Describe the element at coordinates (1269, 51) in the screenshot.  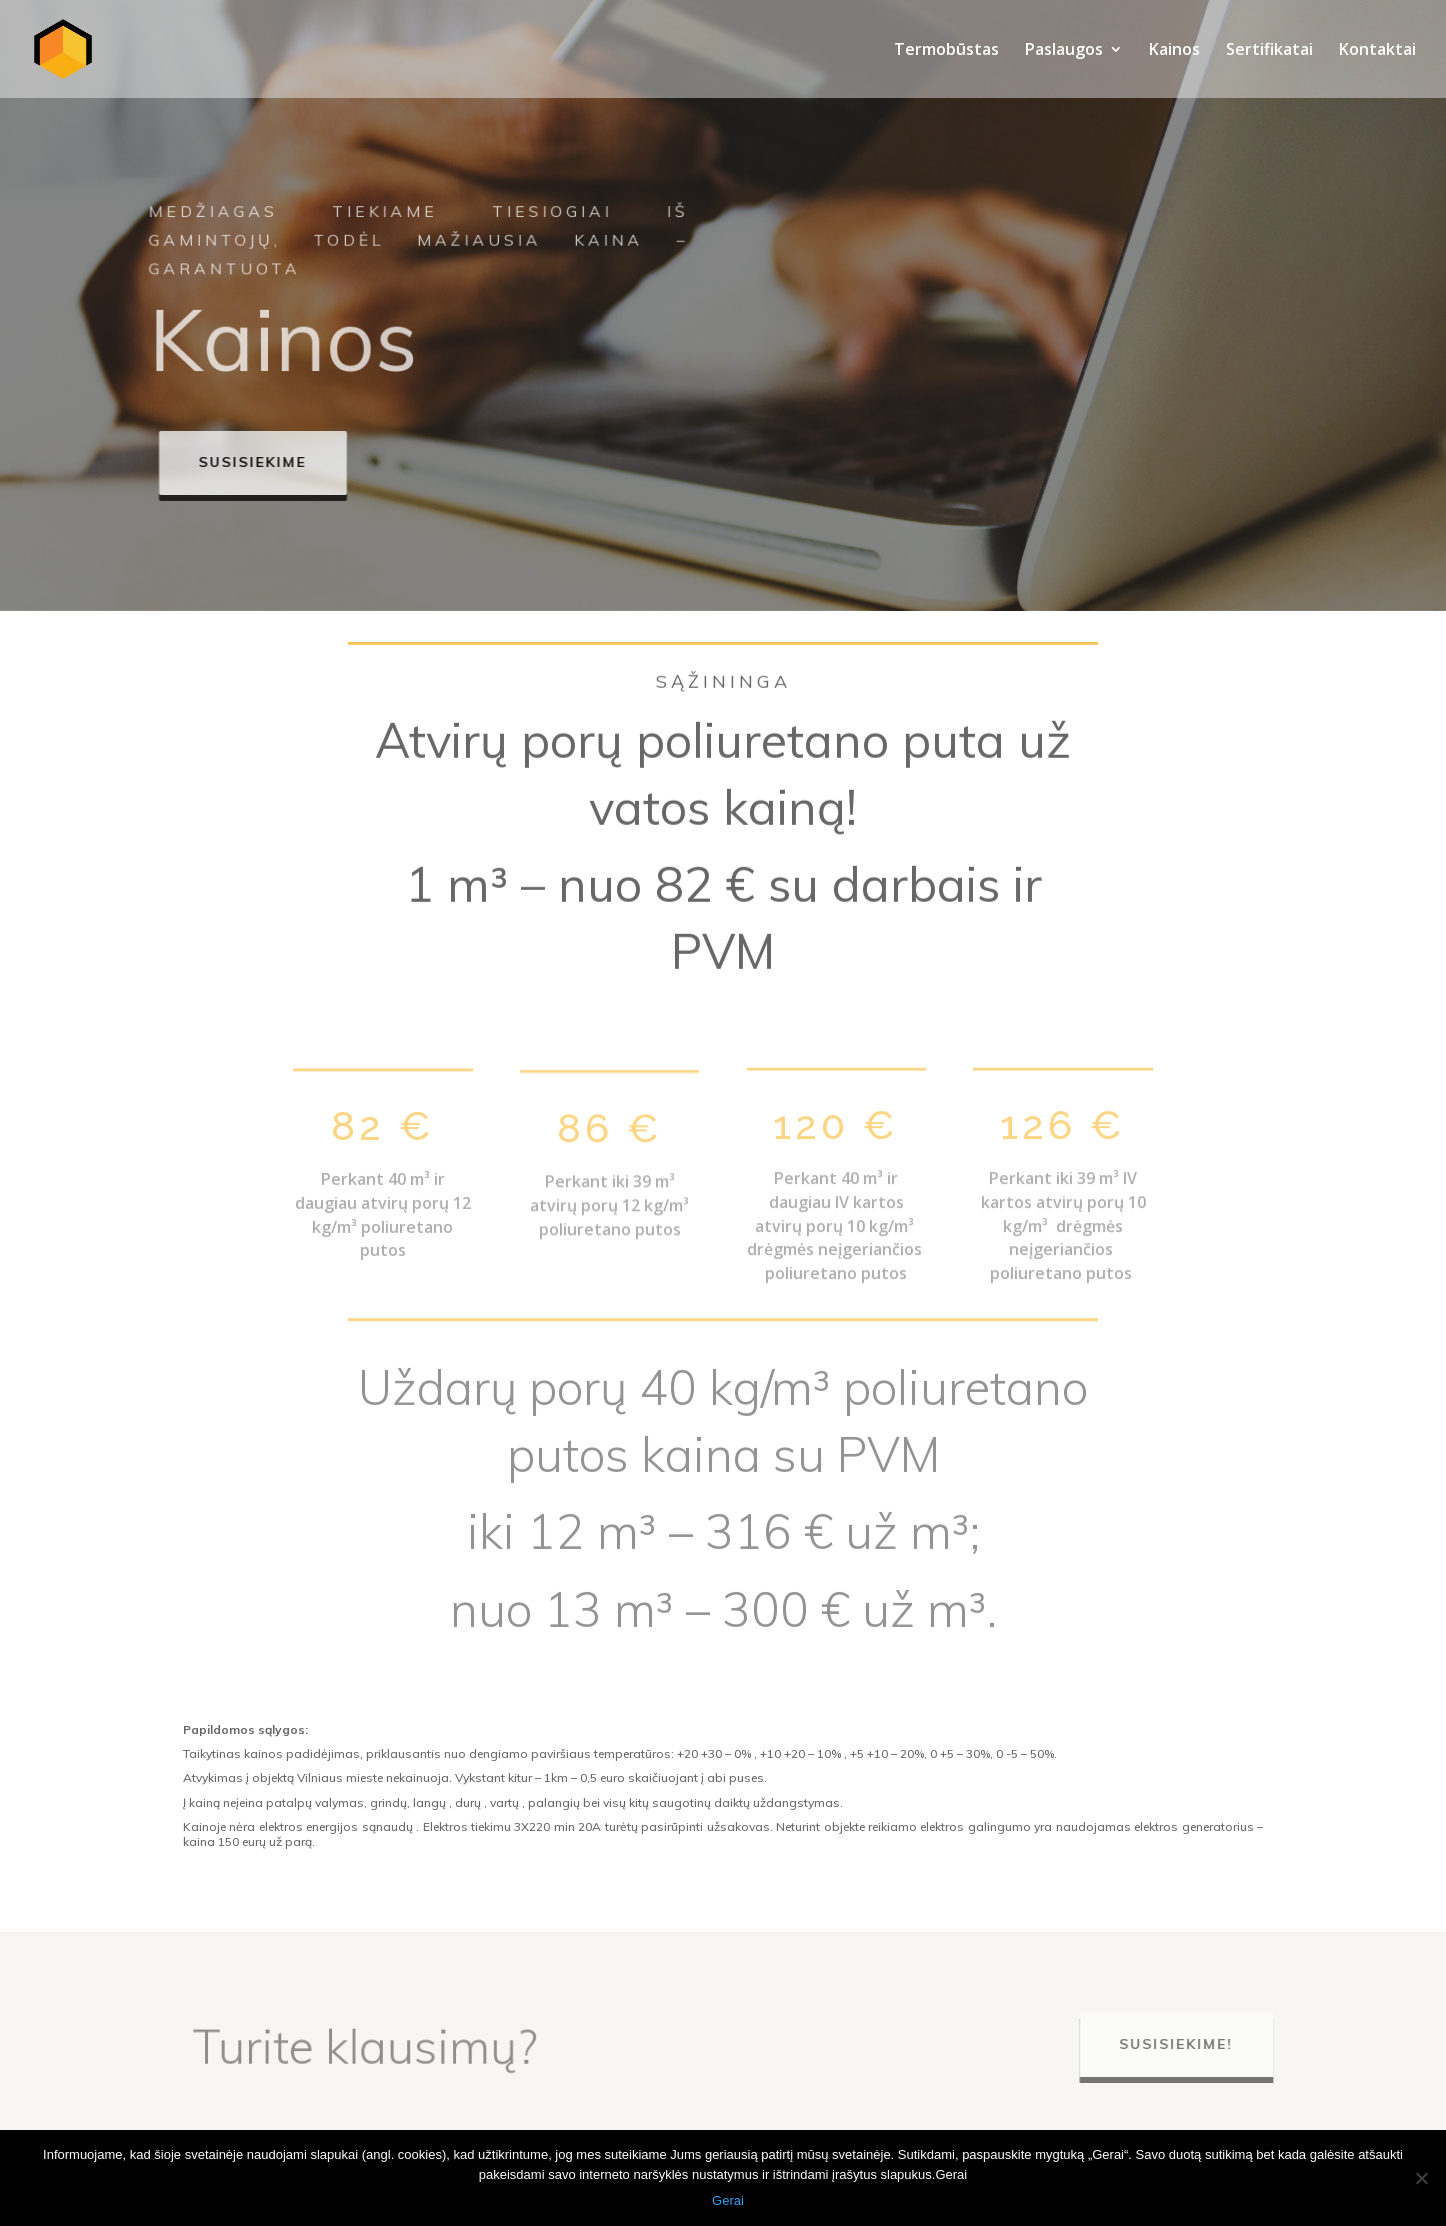
I see `Sertifikatai` at that location.